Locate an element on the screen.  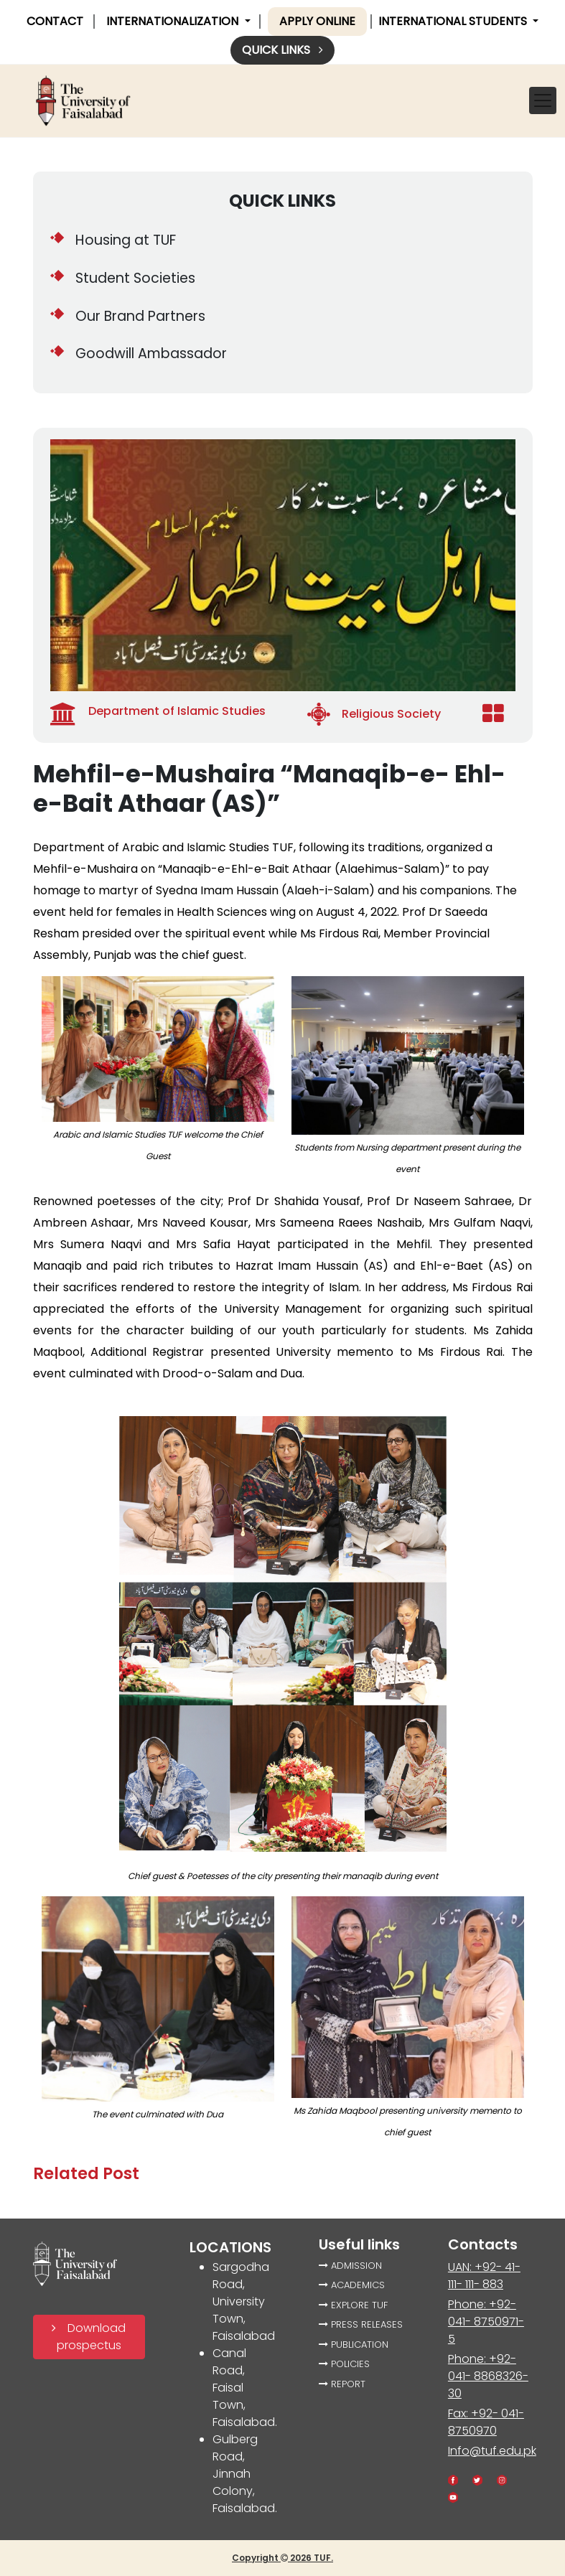
CONTACT is located at coordinates (55, 21).